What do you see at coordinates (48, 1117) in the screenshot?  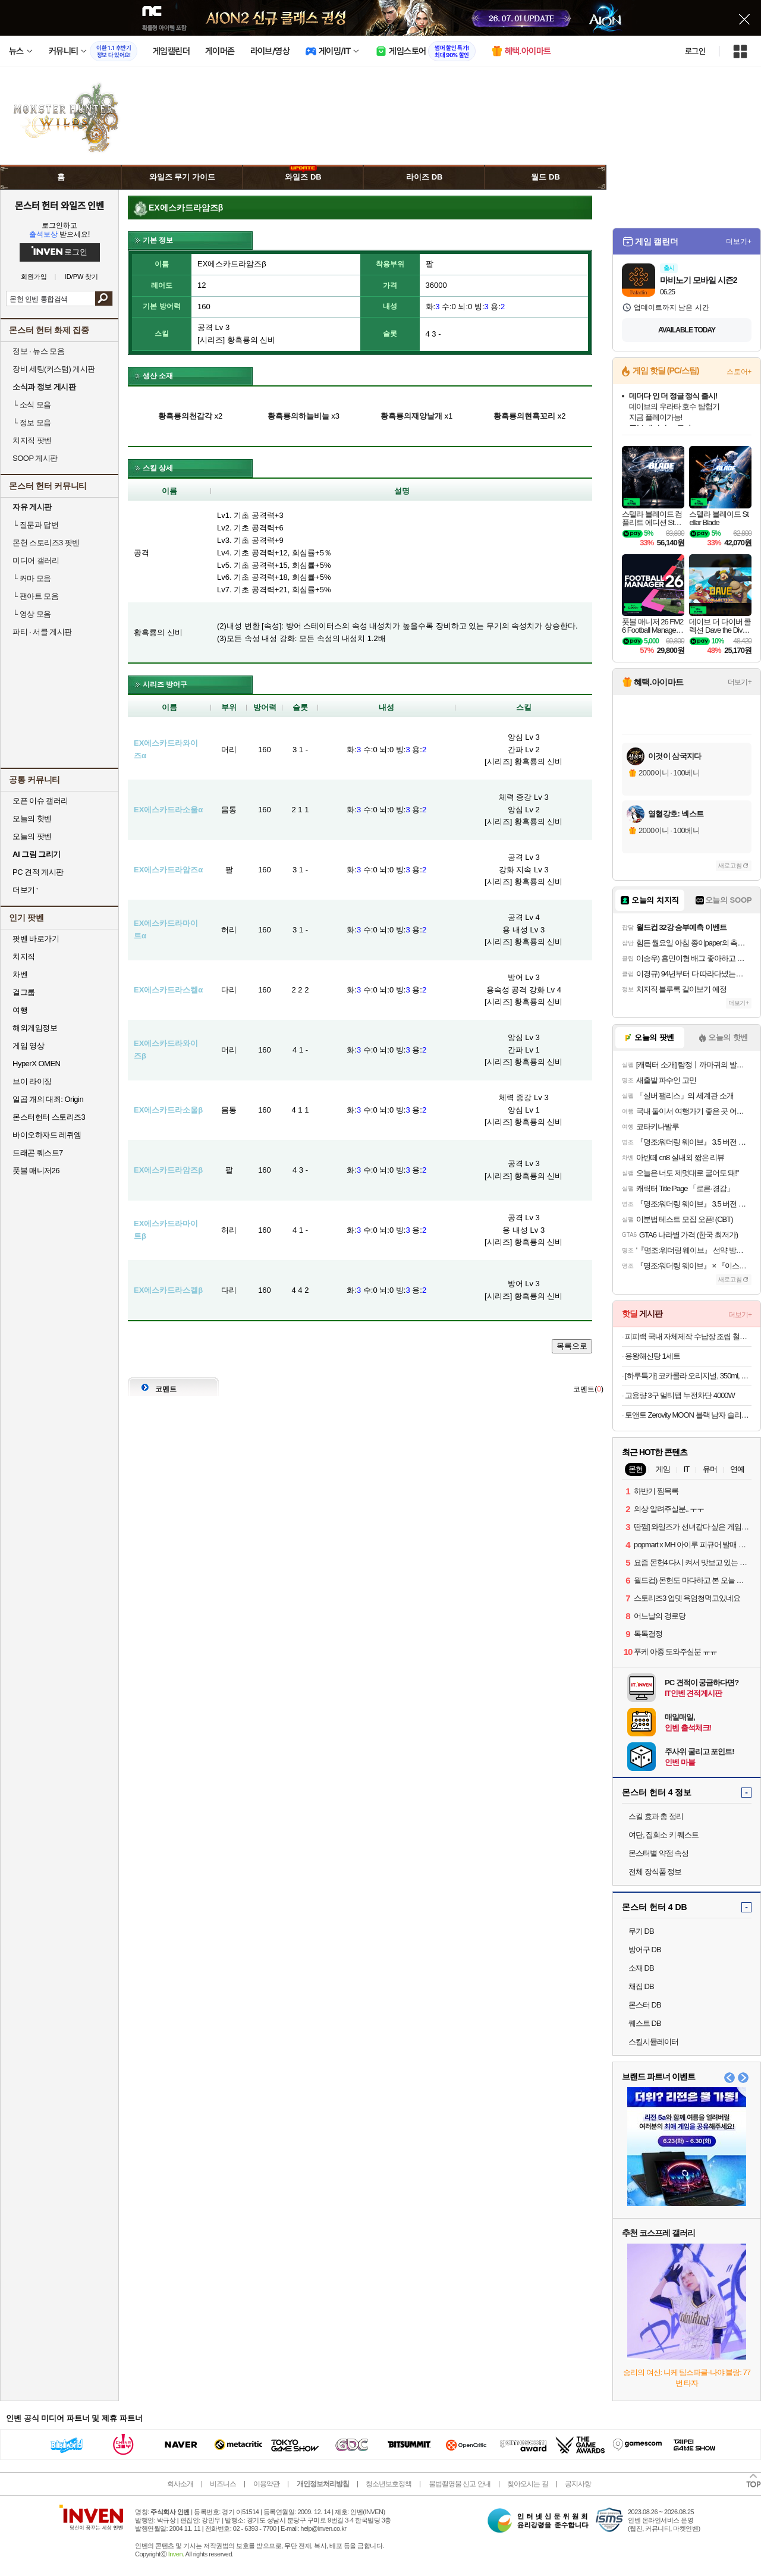 I see `몬스터헌터 스토리즈3` at bounding box center [48, 1117].